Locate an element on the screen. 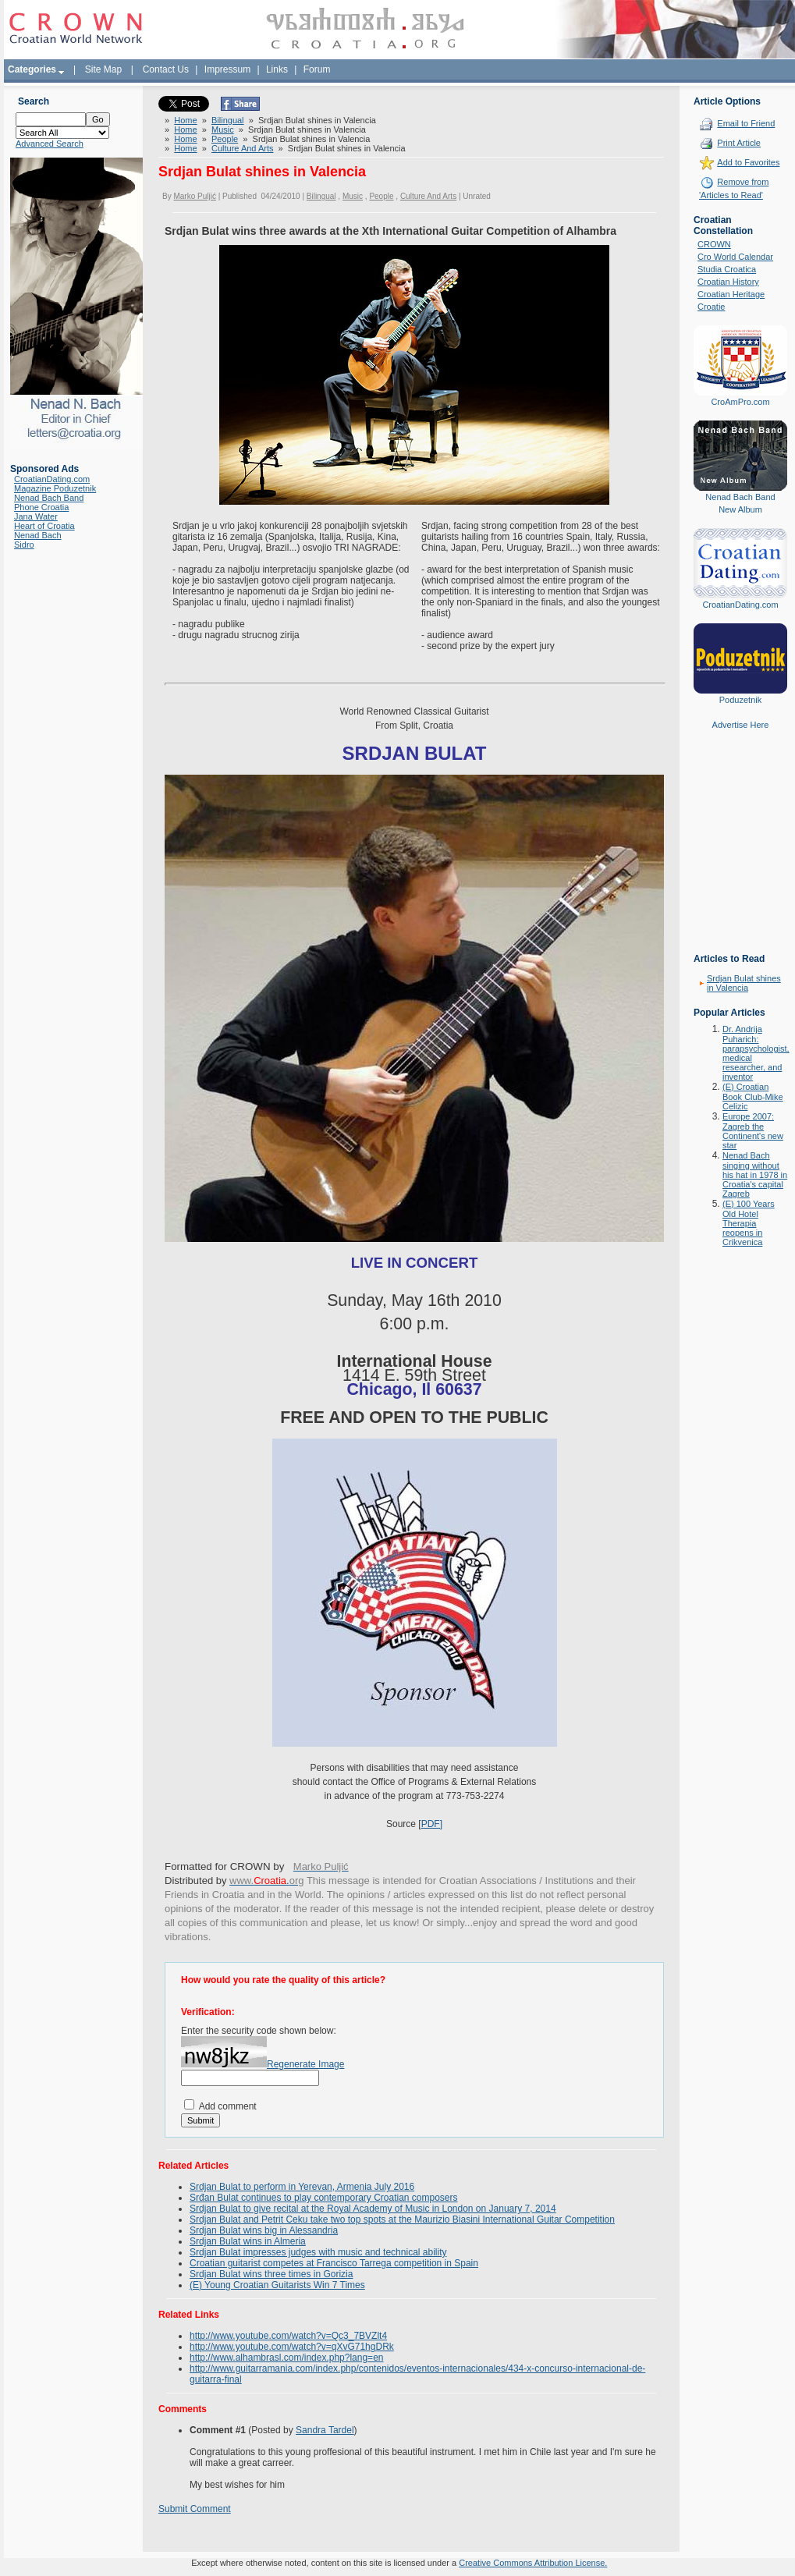 This screenshot has width=795, height=2576. http://www.alhambrasl.com/index.php?lang=en is located at coordinates (286, 2357).